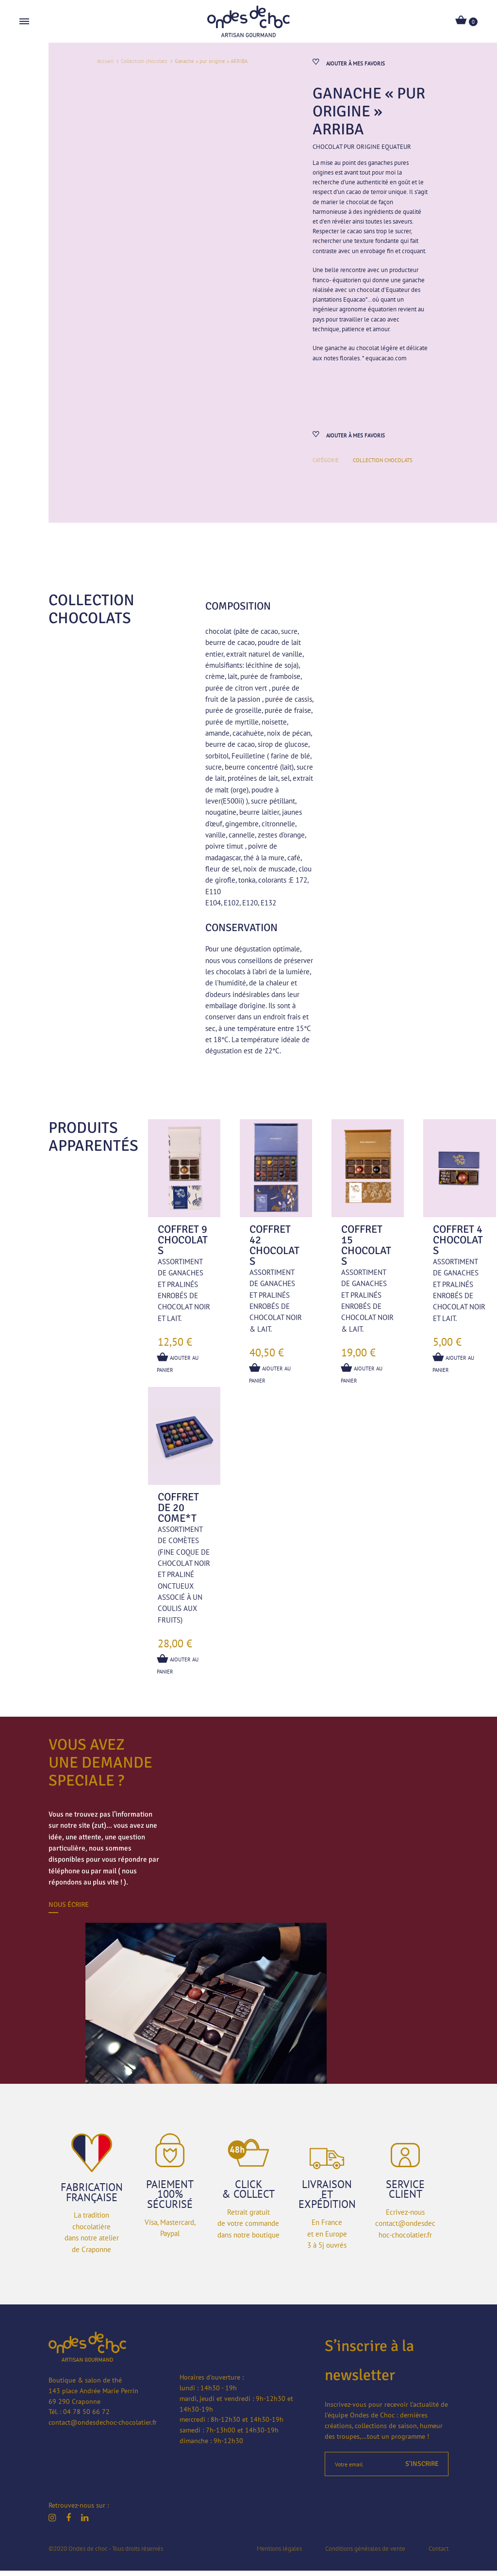  I want to click on Conditions générales de vente, so click(365, 2553).